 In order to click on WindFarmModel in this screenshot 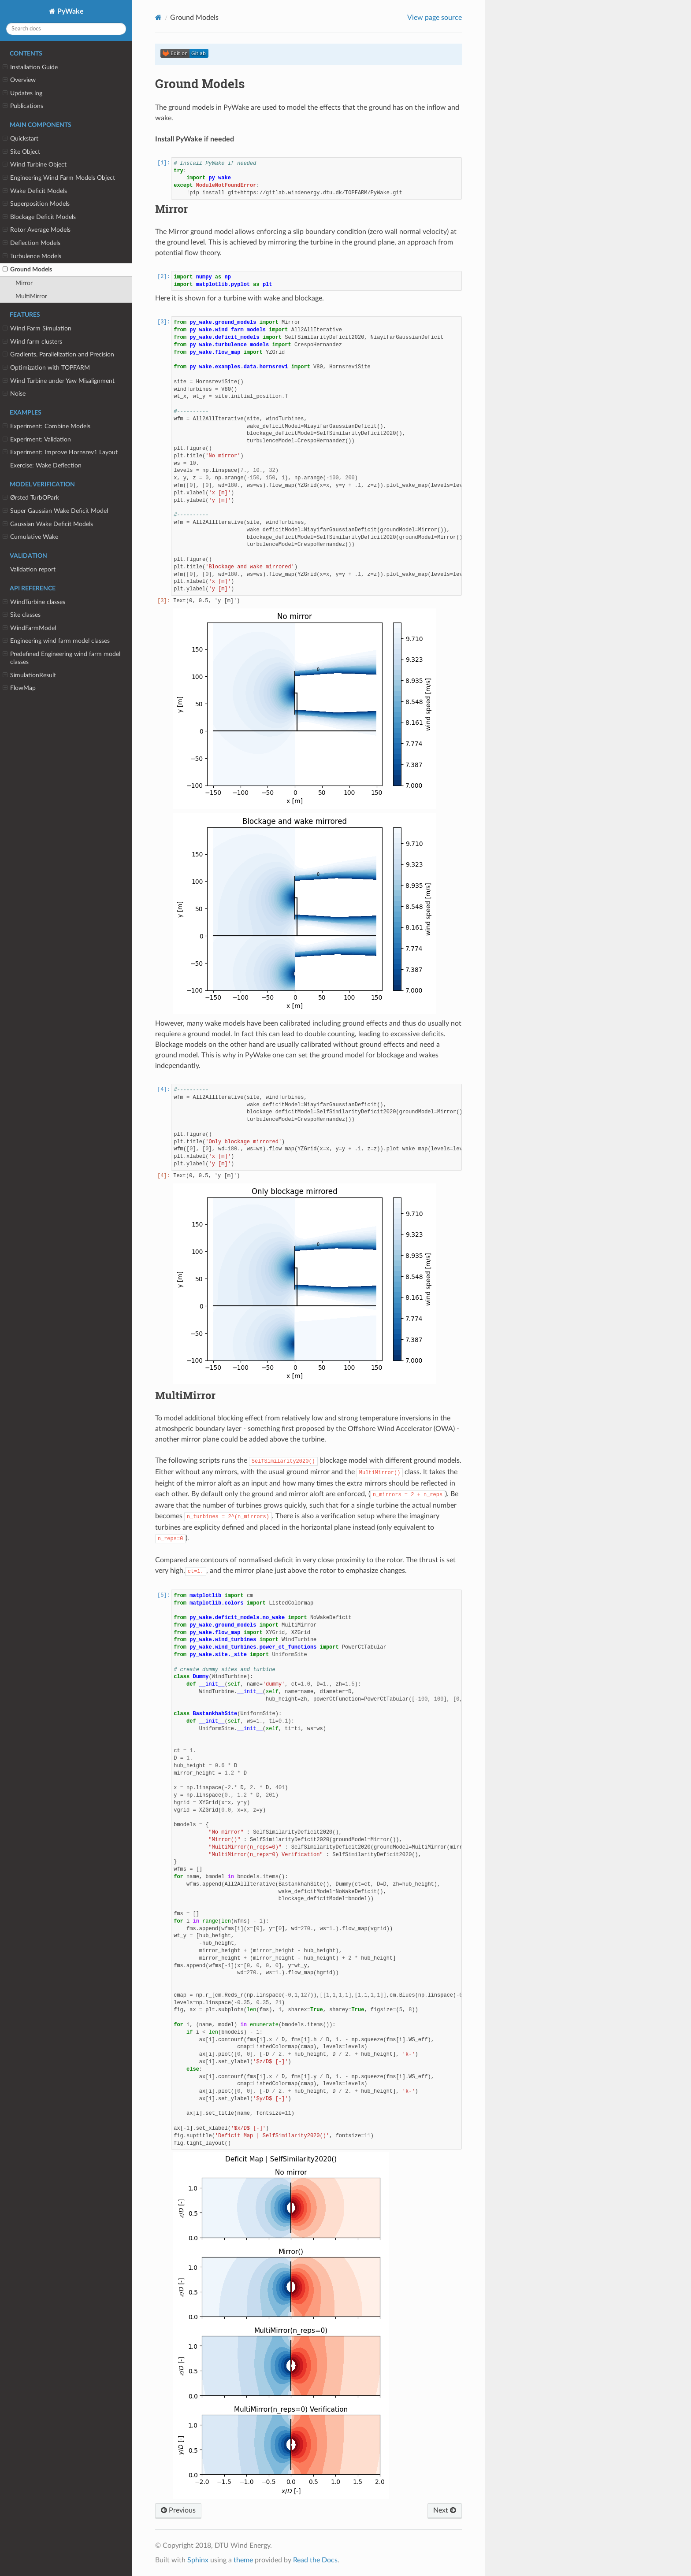, I will do `click(29, 628)`.